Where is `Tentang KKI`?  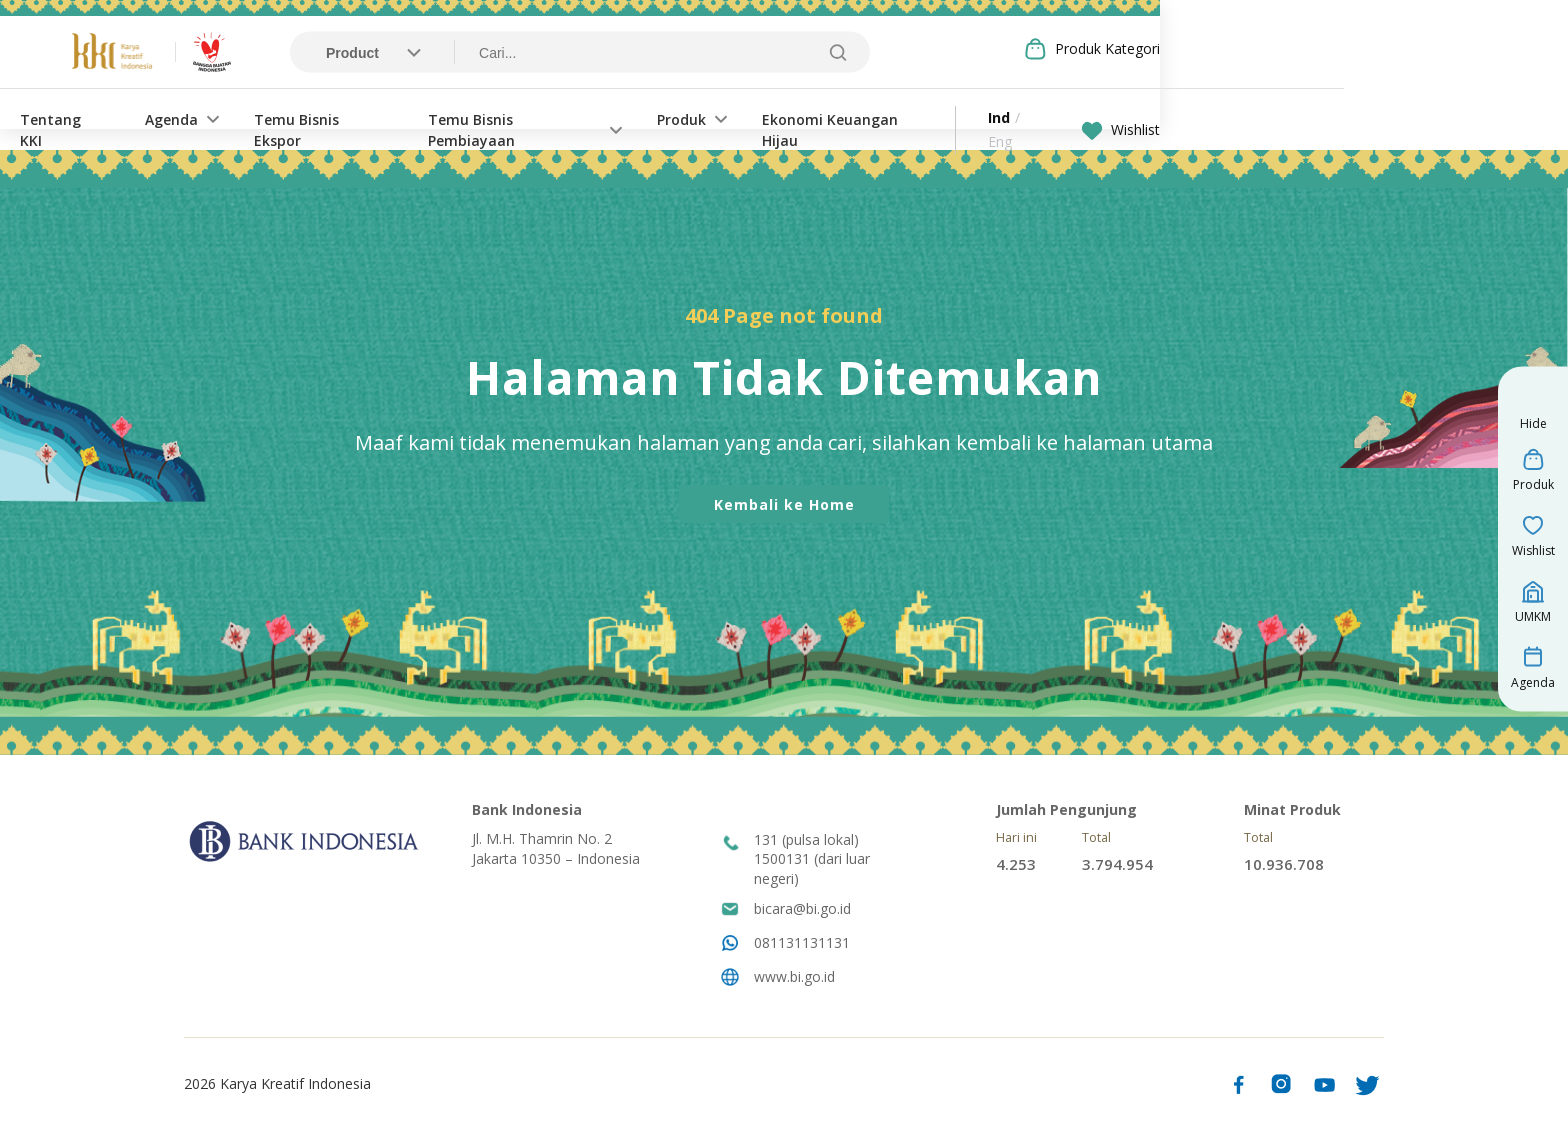 Tentang KKI is located at coordinates (261, 118).